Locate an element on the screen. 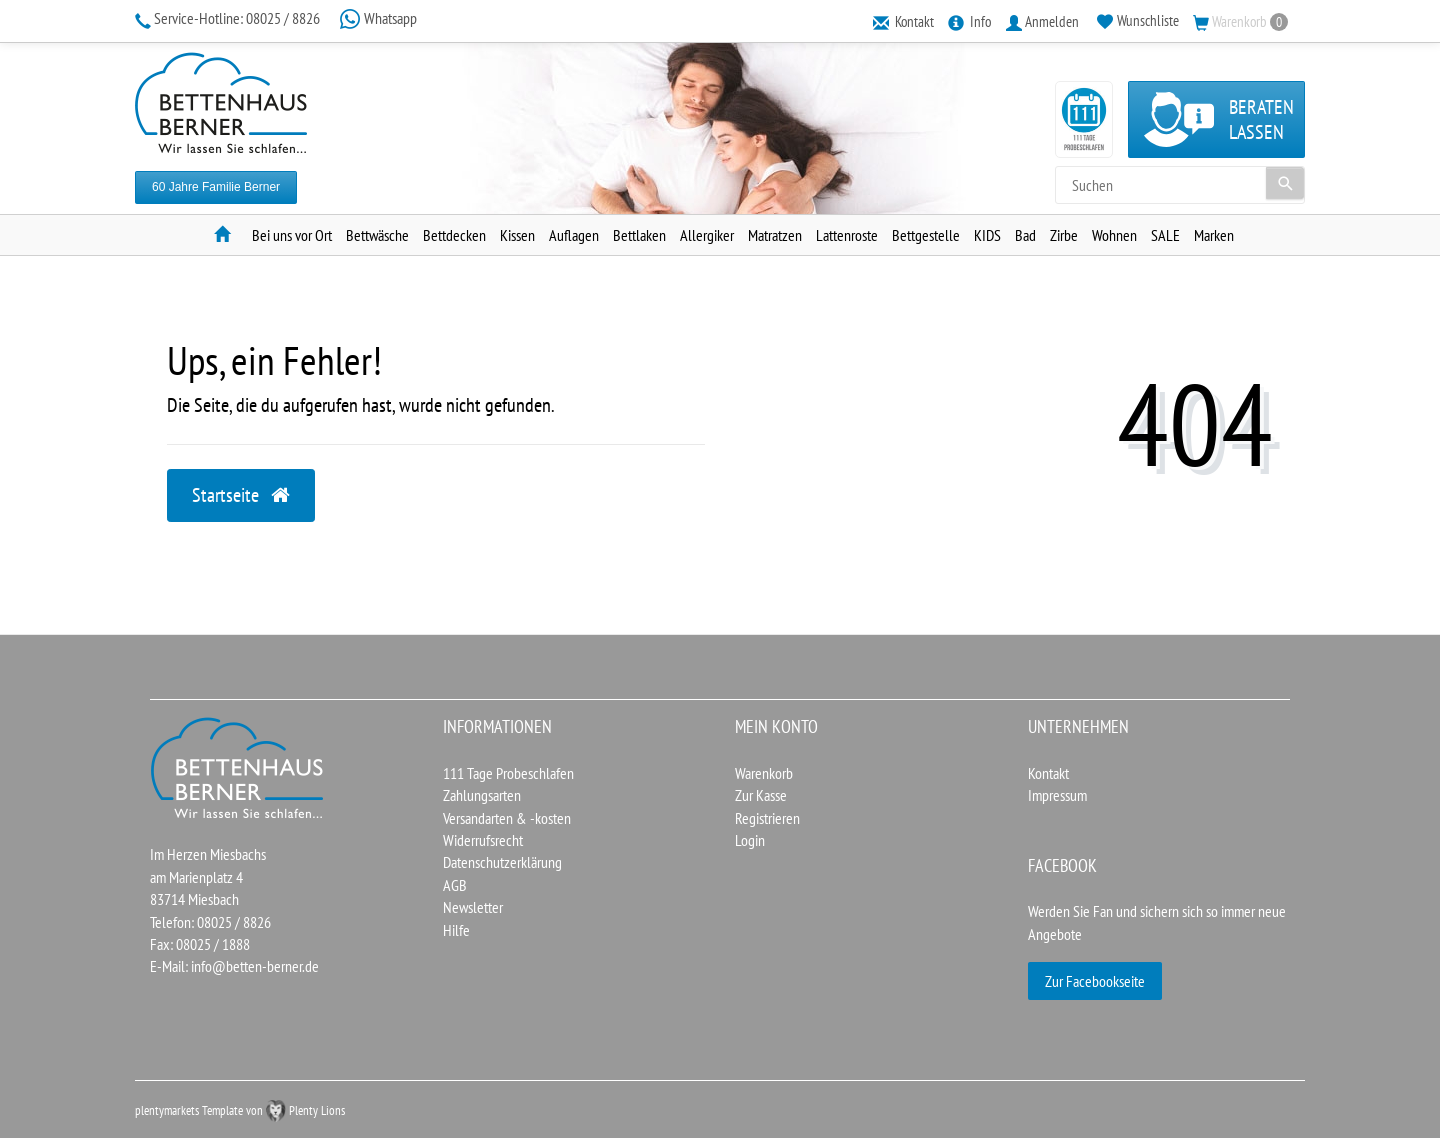 This screenshot has height=1138, width=1440. Kontakt is located at coordinates (1048, 773).